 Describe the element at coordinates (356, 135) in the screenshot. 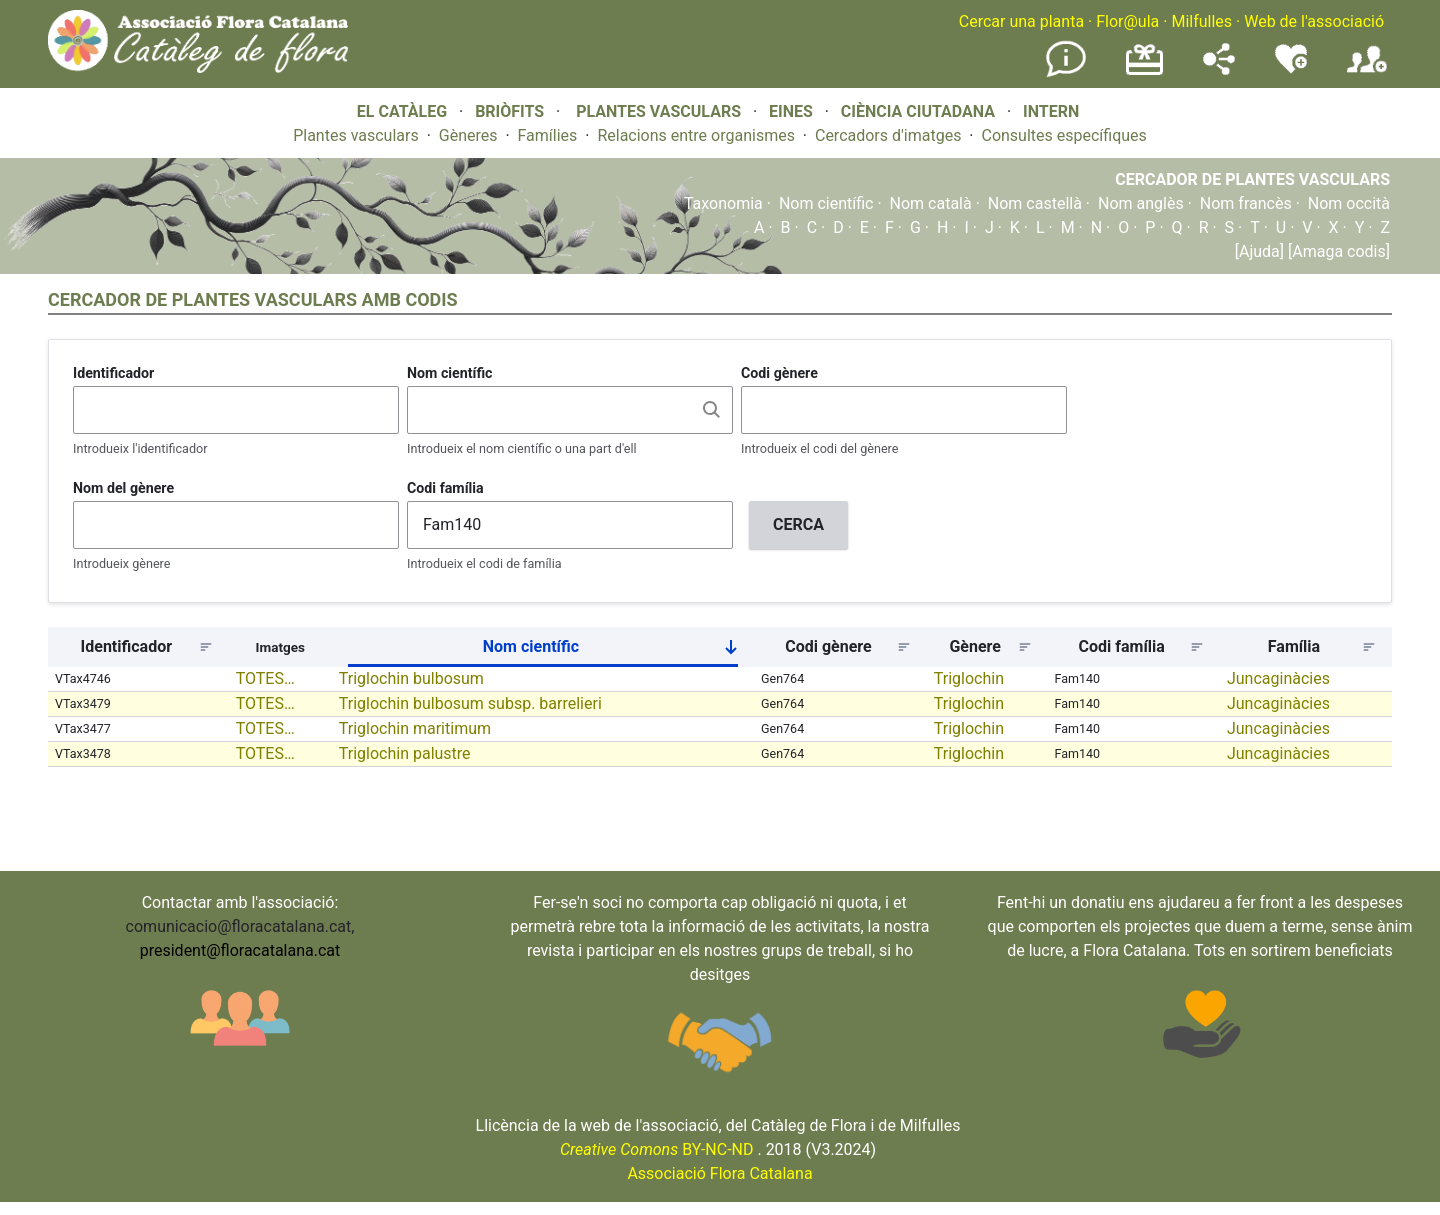

I see `Plantes vasculars` at that location.